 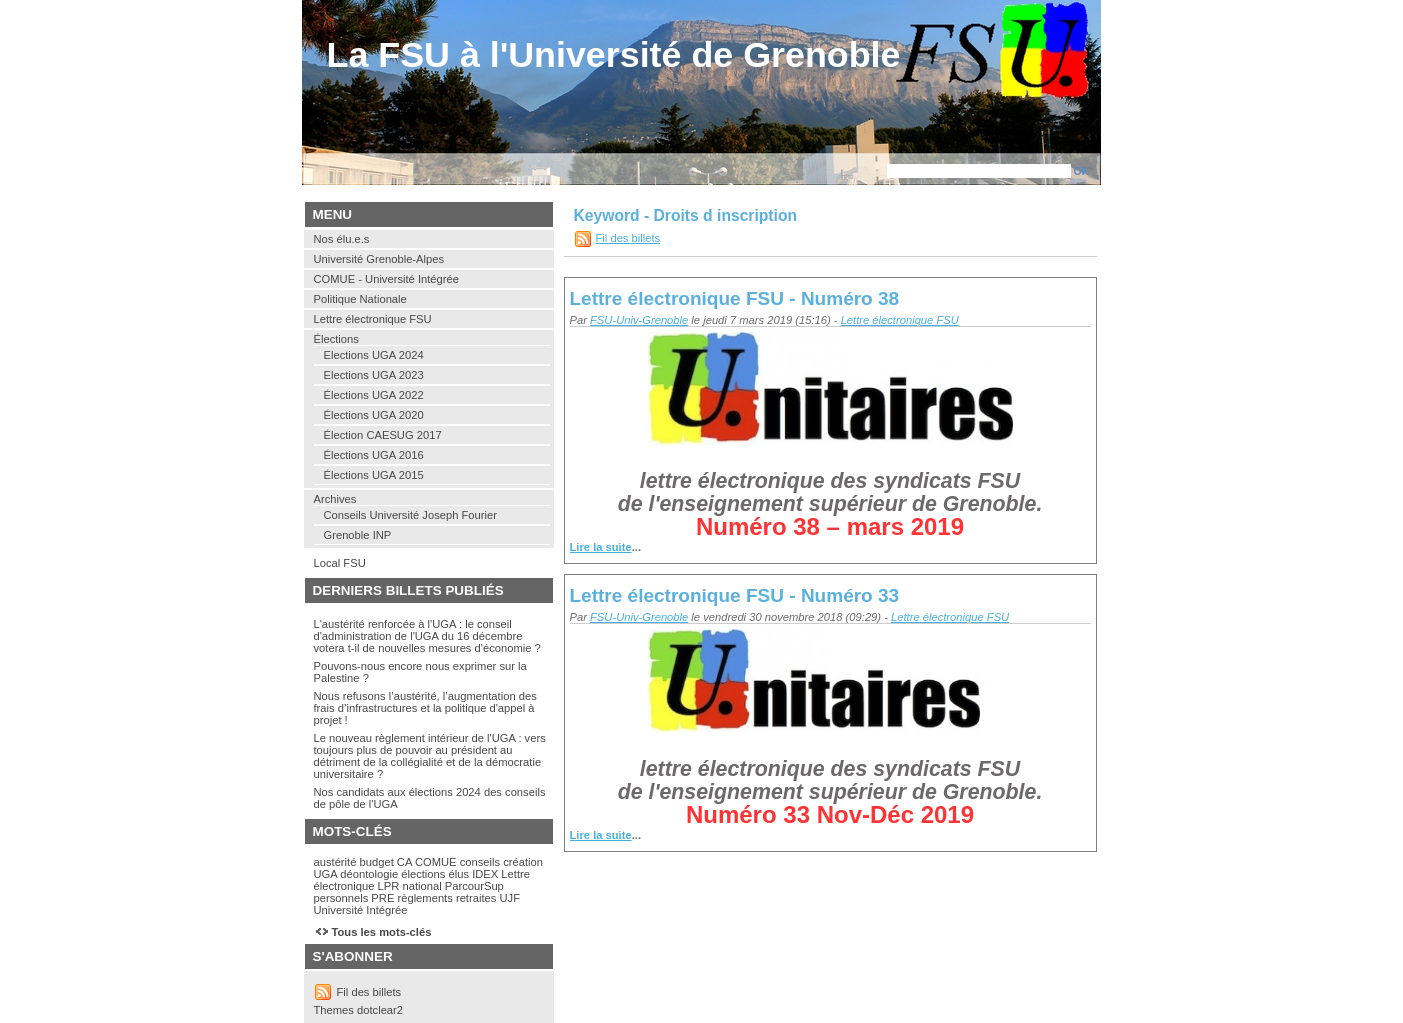 I want to click on national, so click(x=421, y=886).